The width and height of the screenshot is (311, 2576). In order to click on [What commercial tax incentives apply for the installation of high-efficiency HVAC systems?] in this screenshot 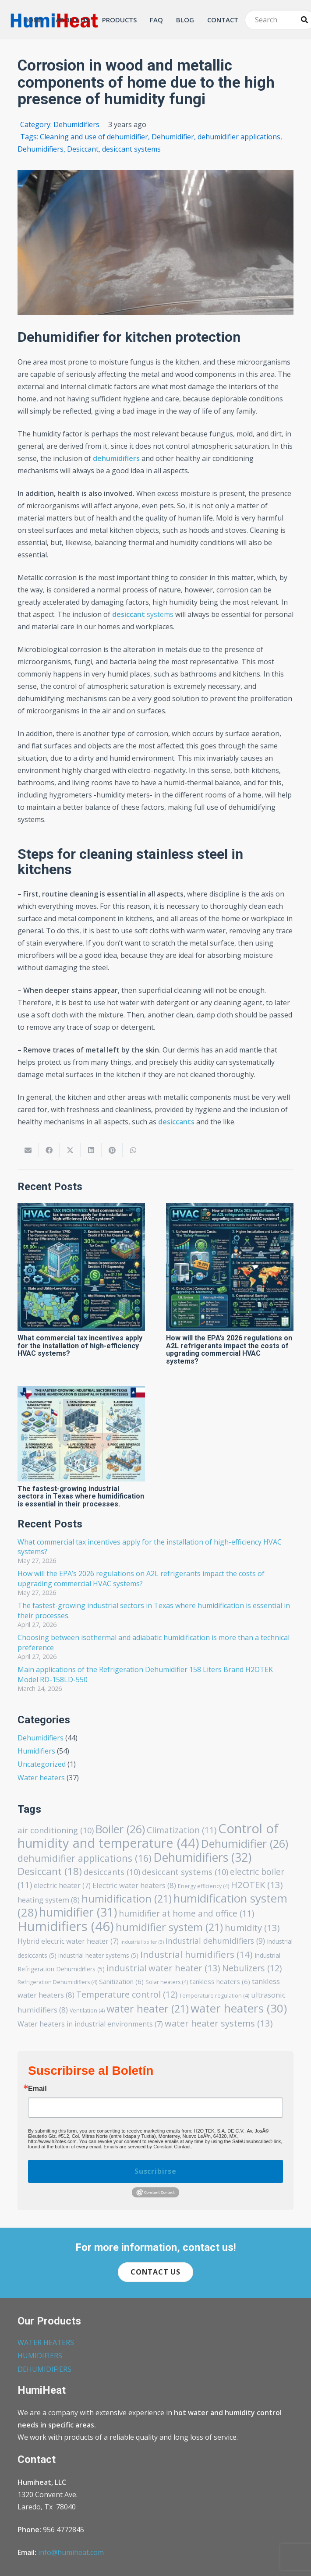, I will do `click(81, 1267)`.